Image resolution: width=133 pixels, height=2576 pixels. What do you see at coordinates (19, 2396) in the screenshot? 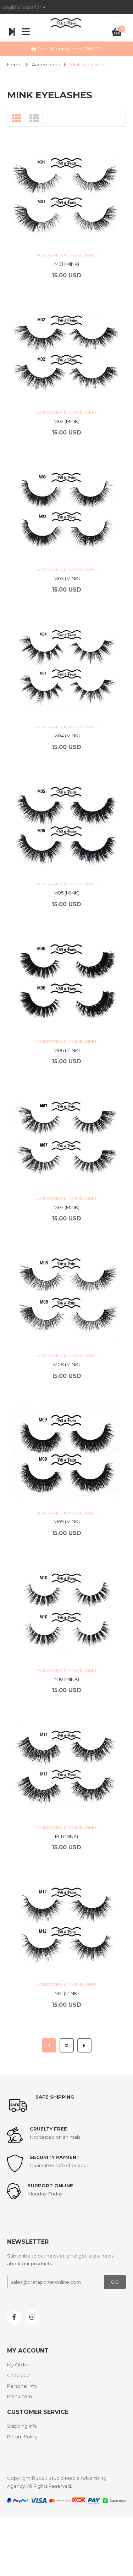
I see `Menu Item` at bounding box center [19, 2396].